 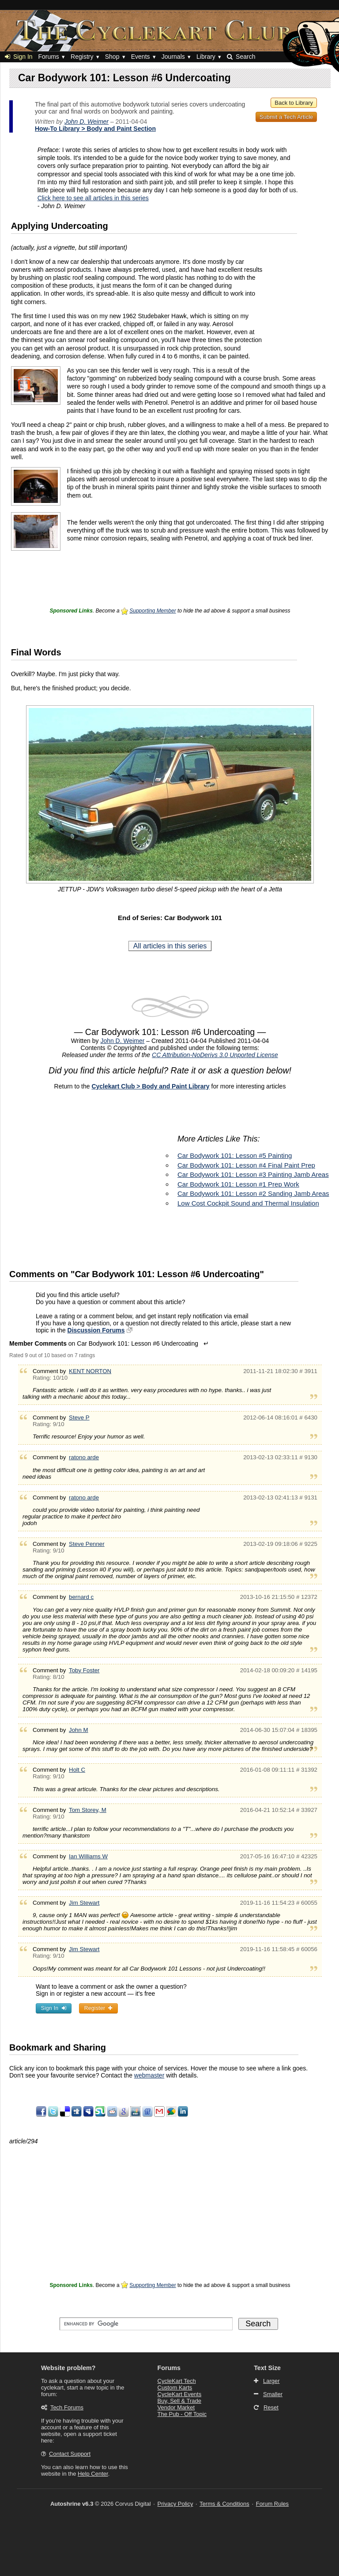 What do you see at coordinates (90, 1371) in the screenshot?
I see `KENT NORTON` at bounding box center [90, 1371].